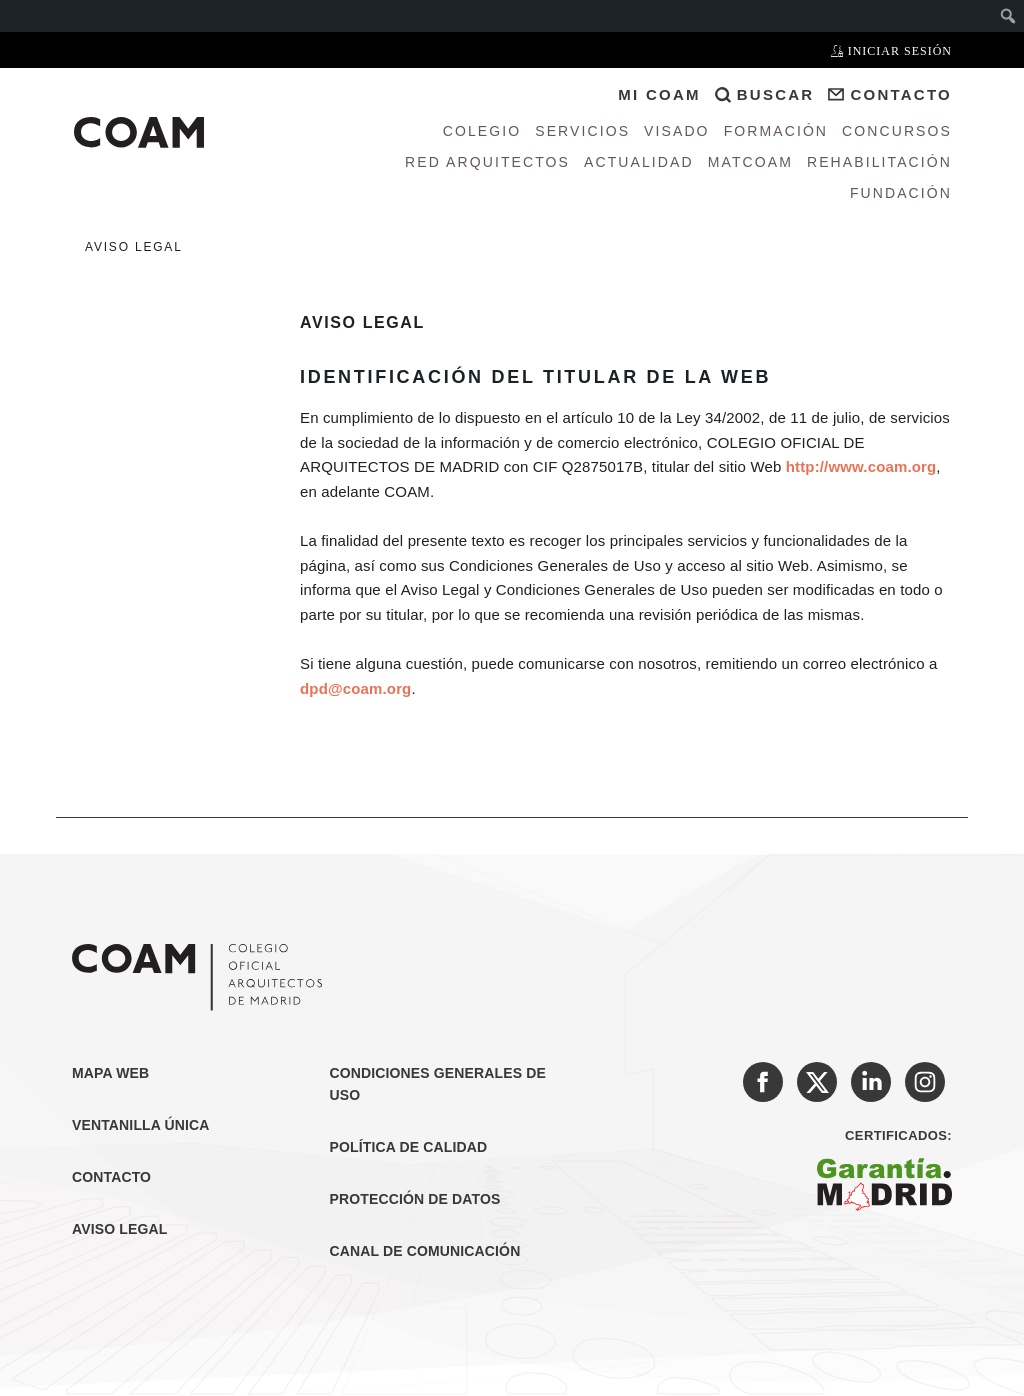 Image resolution: width=1024 pixels, height=1396 pixels. What do you see at coordinates (1008, 16) in the screenshot?
I see `[menuitem]` at bounding box center [1008, 16].